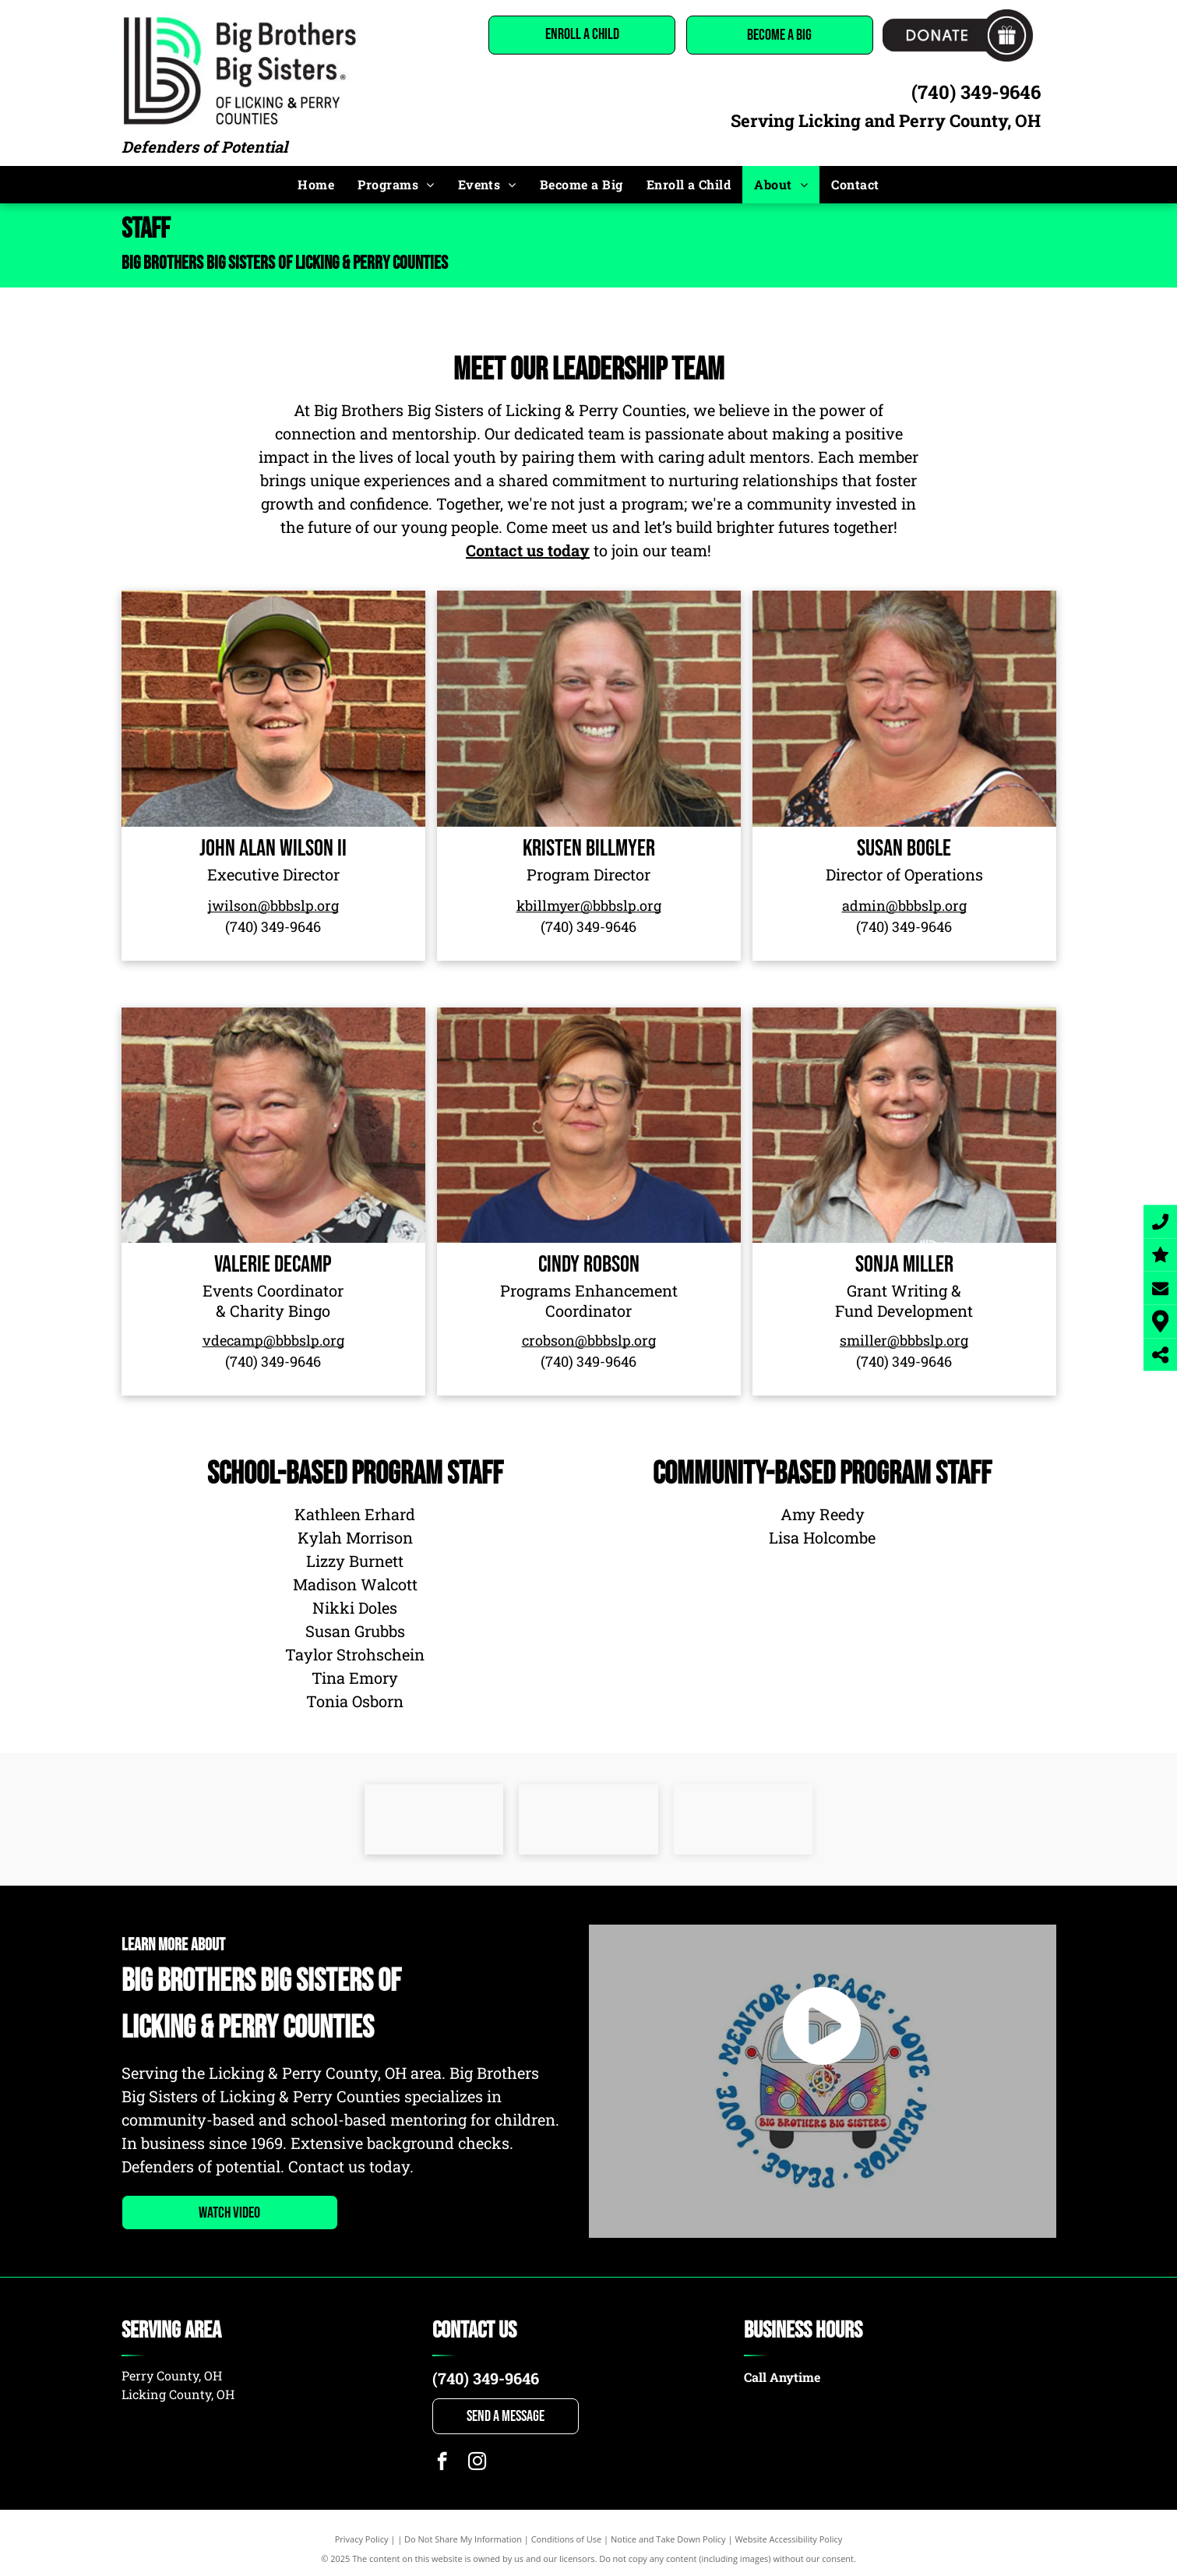 The image size is (1177, 2576). Describe the element at coordinates (976, 91) in the screenshot. I see `(740) 349-9646` at that location.